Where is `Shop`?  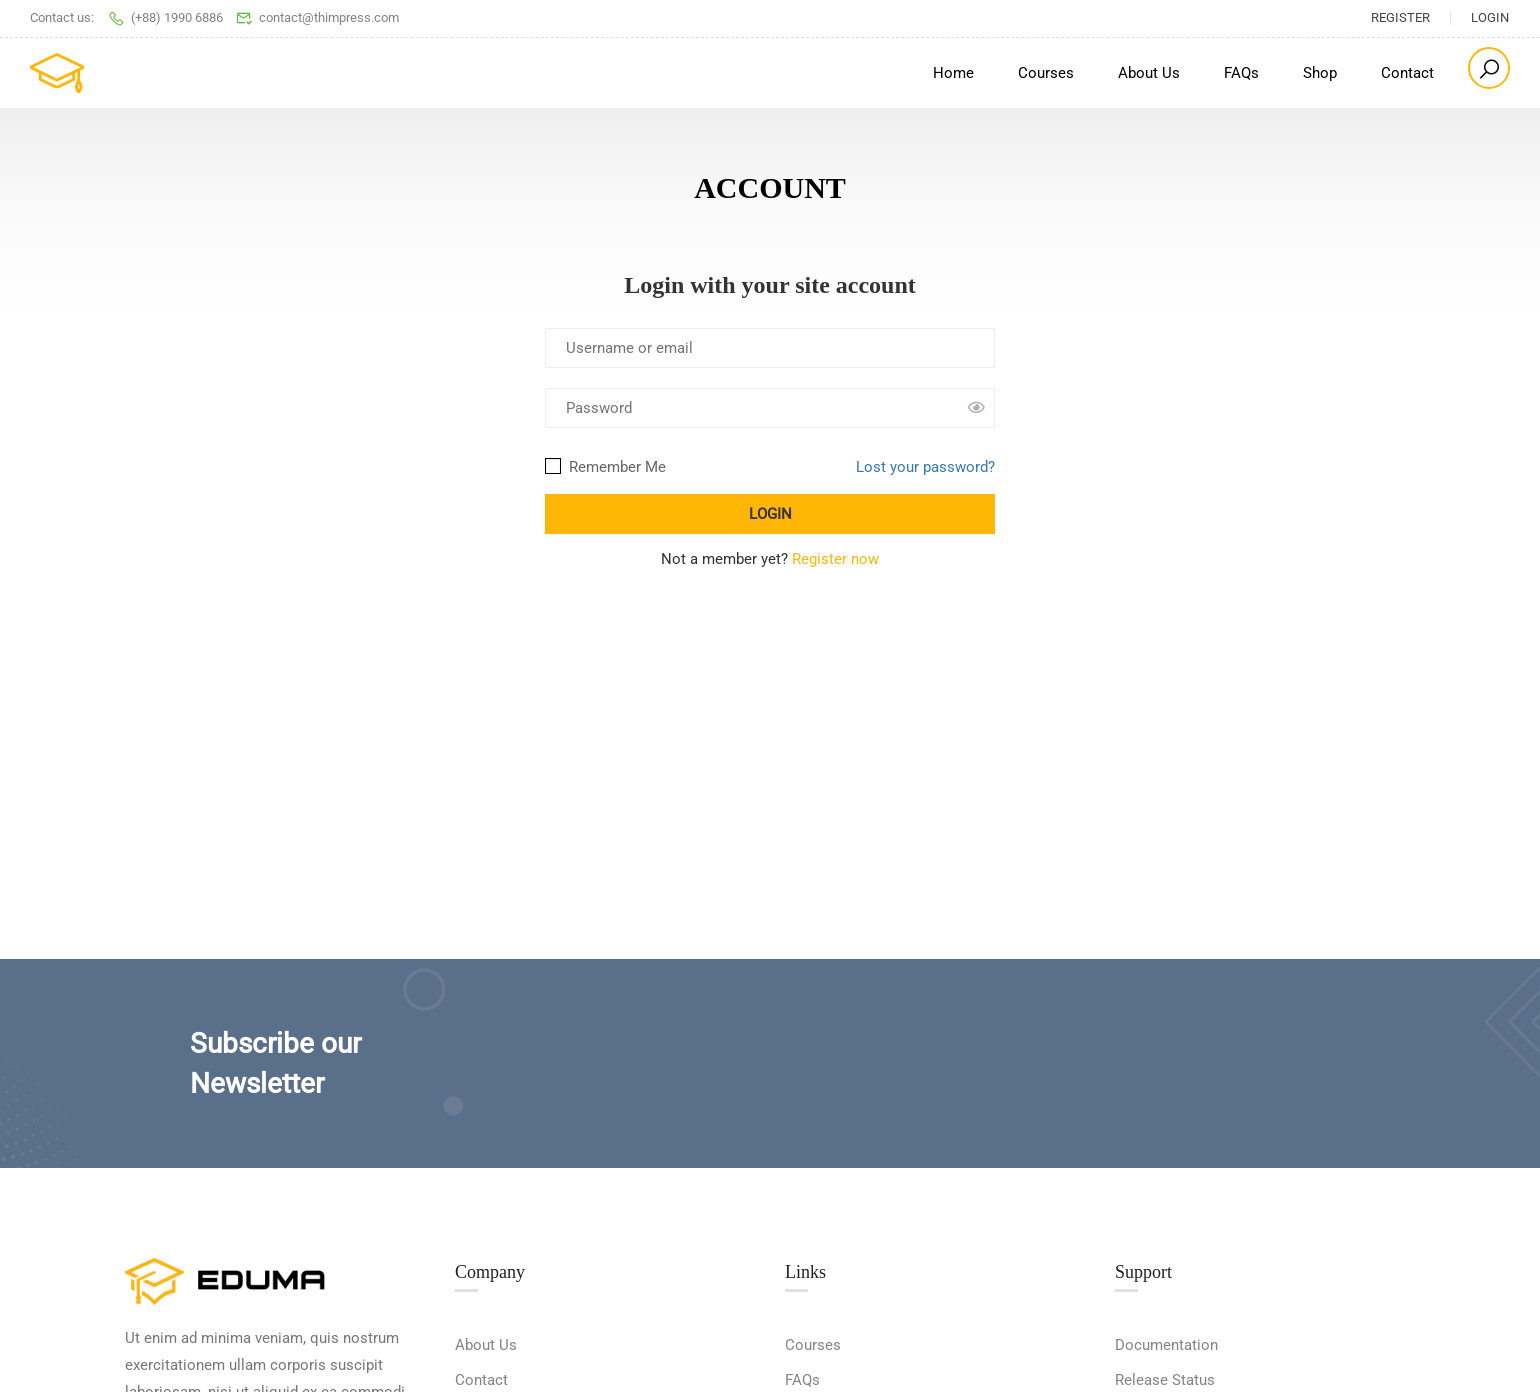 Shop is located at coordinates (1320, 73).